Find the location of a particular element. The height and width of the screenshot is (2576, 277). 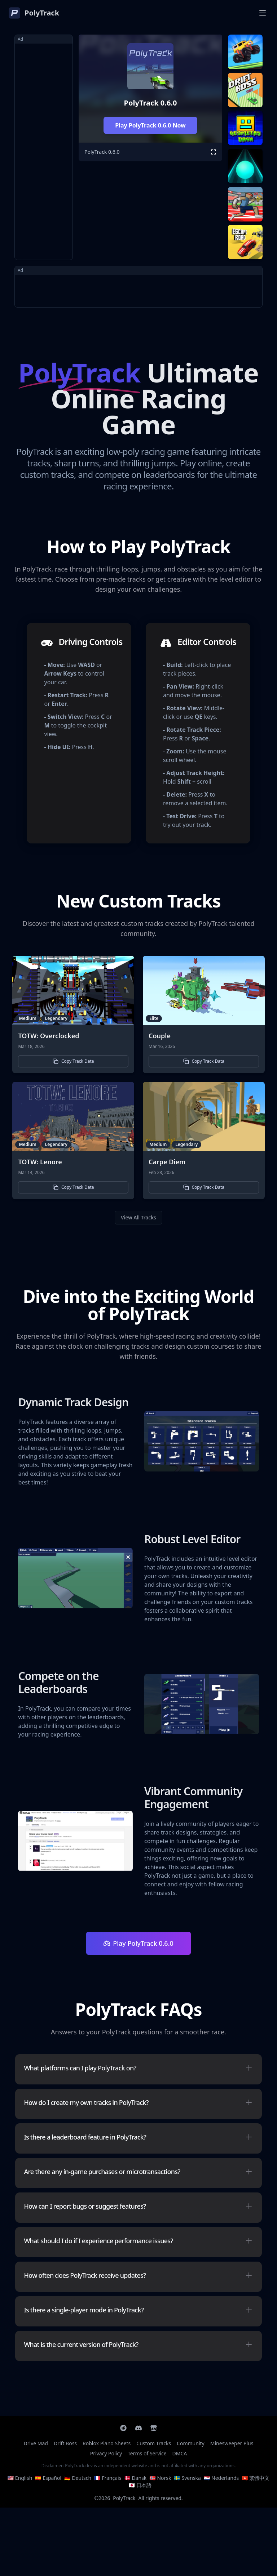

🇳🇱 Nederlands is located at coordinates (221, 2477).